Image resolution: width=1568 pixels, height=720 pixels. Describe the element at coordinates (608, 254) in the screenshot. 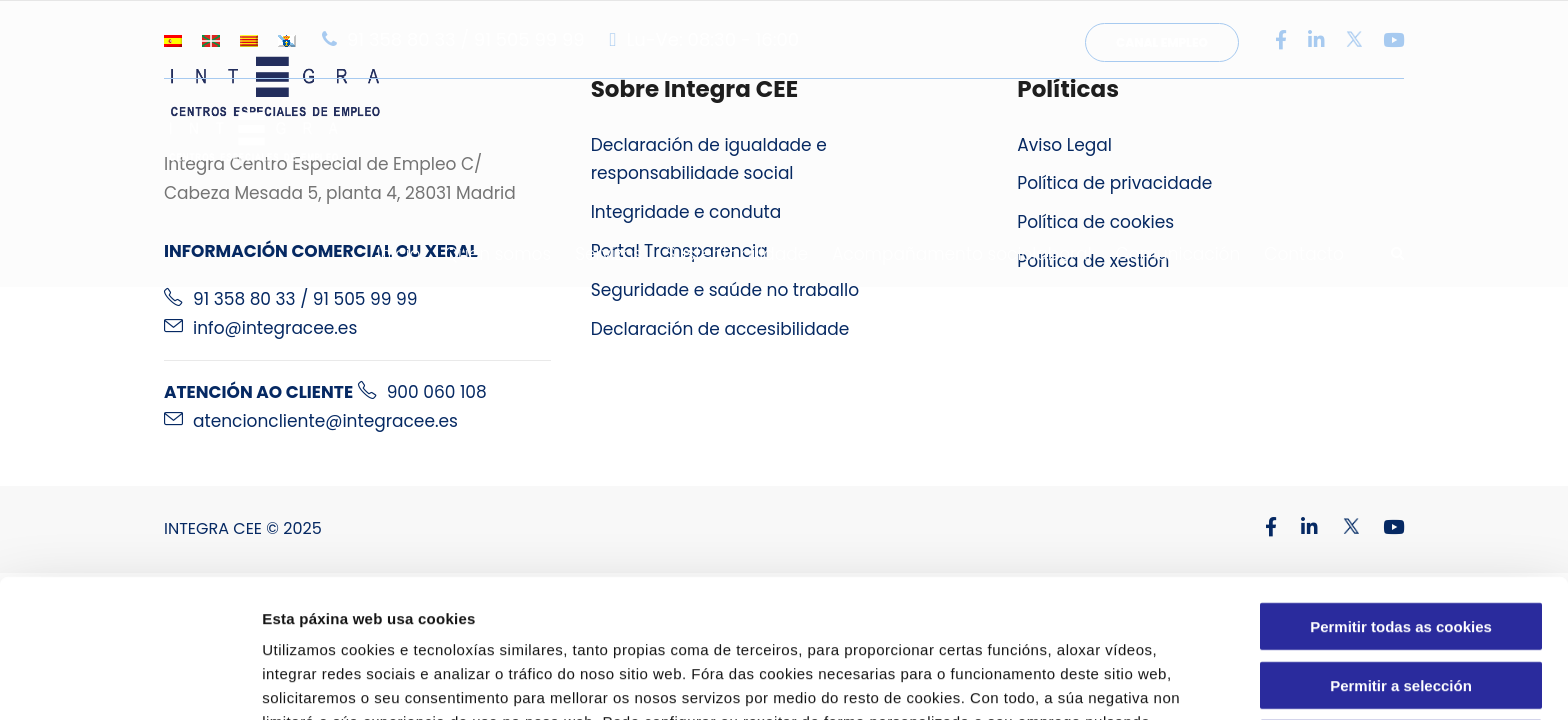

I see `Servizos` at that location.